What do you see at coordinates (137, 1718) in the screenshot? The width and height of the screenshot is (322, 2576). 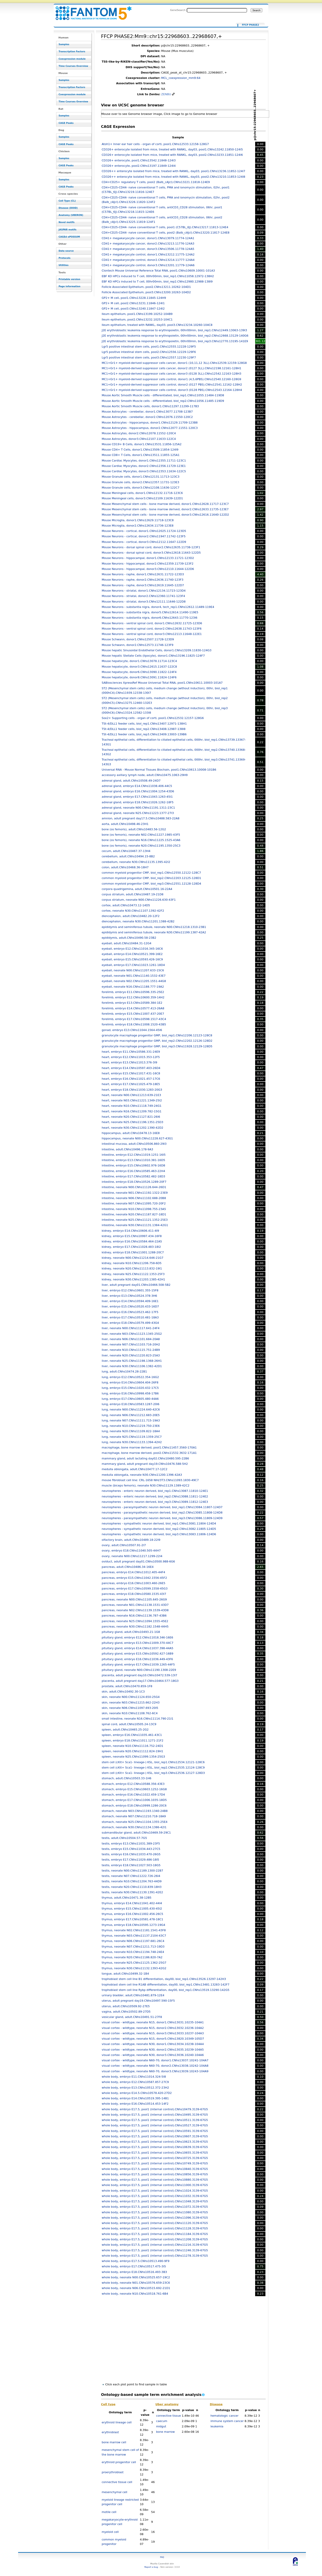 I see `small intestine, neonate N16.CNhs11114.790-21I1` at bounding box center [137, 1718].